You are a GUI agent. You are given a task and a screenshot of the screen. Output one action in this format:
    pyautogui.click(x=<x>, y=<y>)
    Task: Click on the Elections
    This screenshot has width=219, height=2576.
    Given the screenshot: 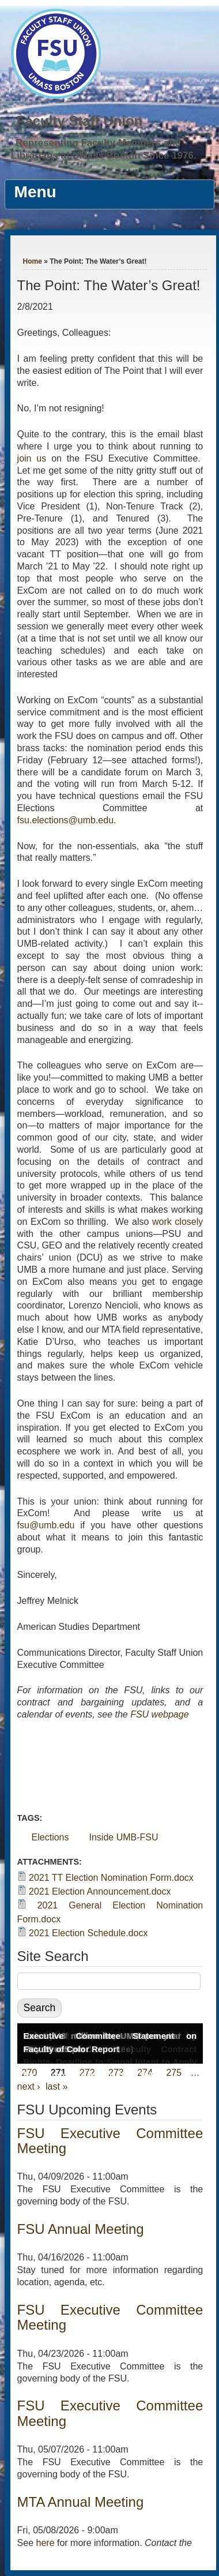 What is the action you would take?
    pyautogui.click(x=50, y=1837)
    